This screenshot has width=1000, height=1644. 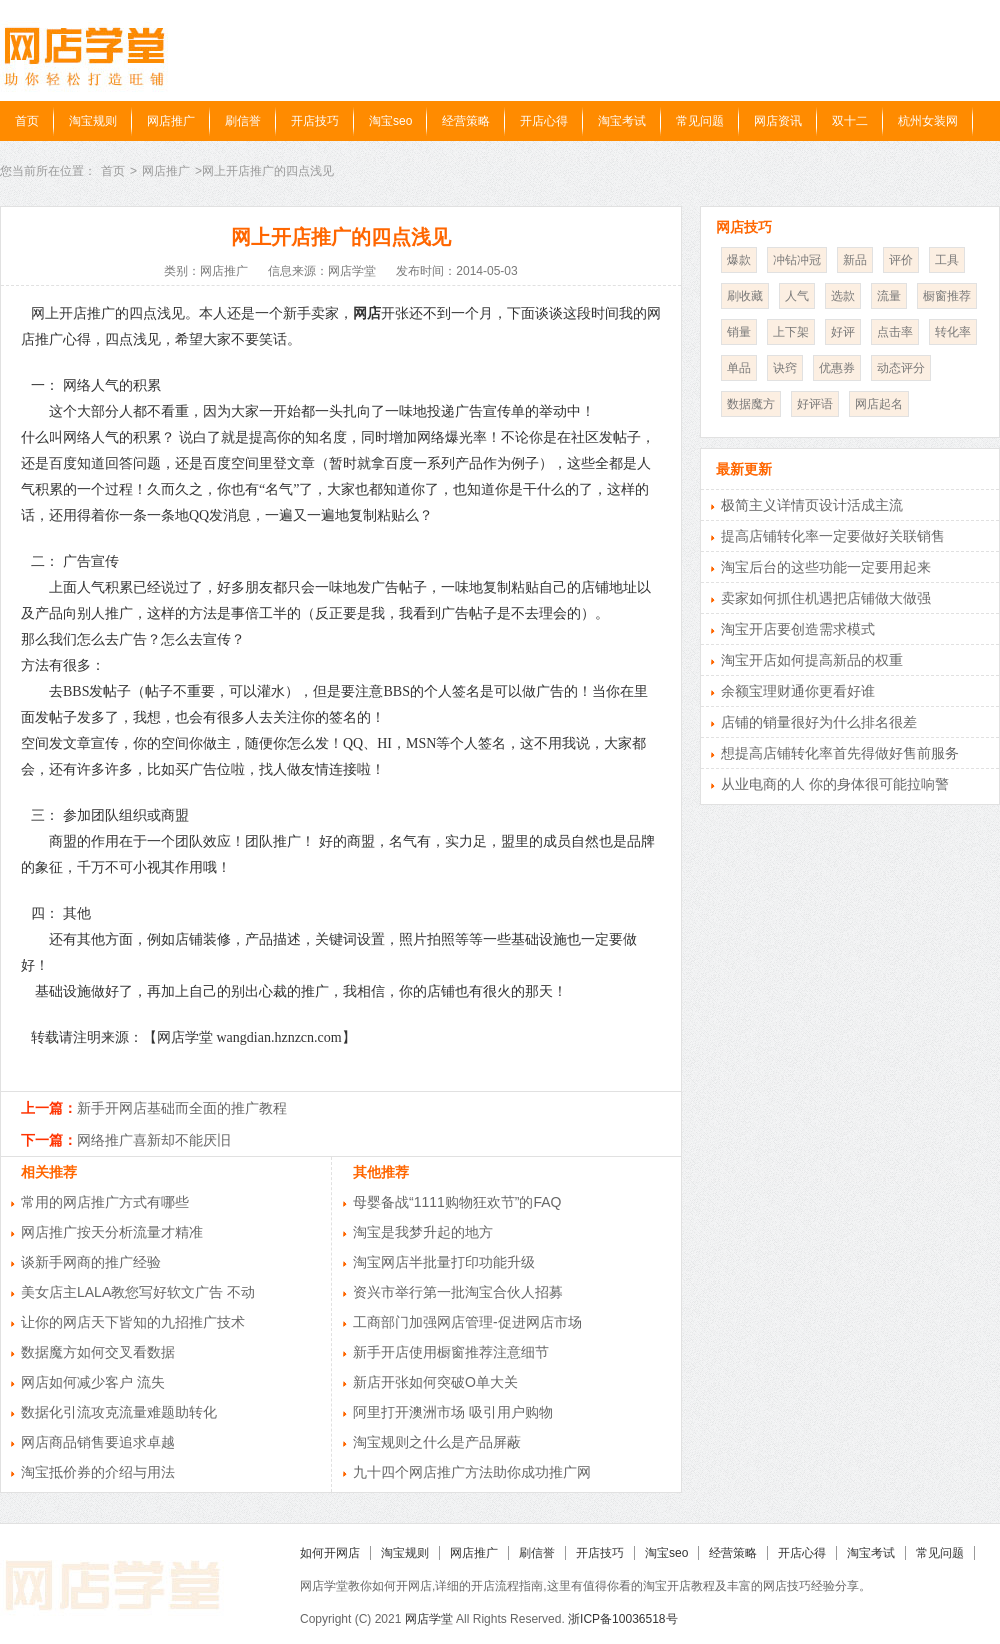 What do you see at coordinates (797, 260) in the screenshot?
I see `冲钻冲冠` at bounding box center [797, 260].